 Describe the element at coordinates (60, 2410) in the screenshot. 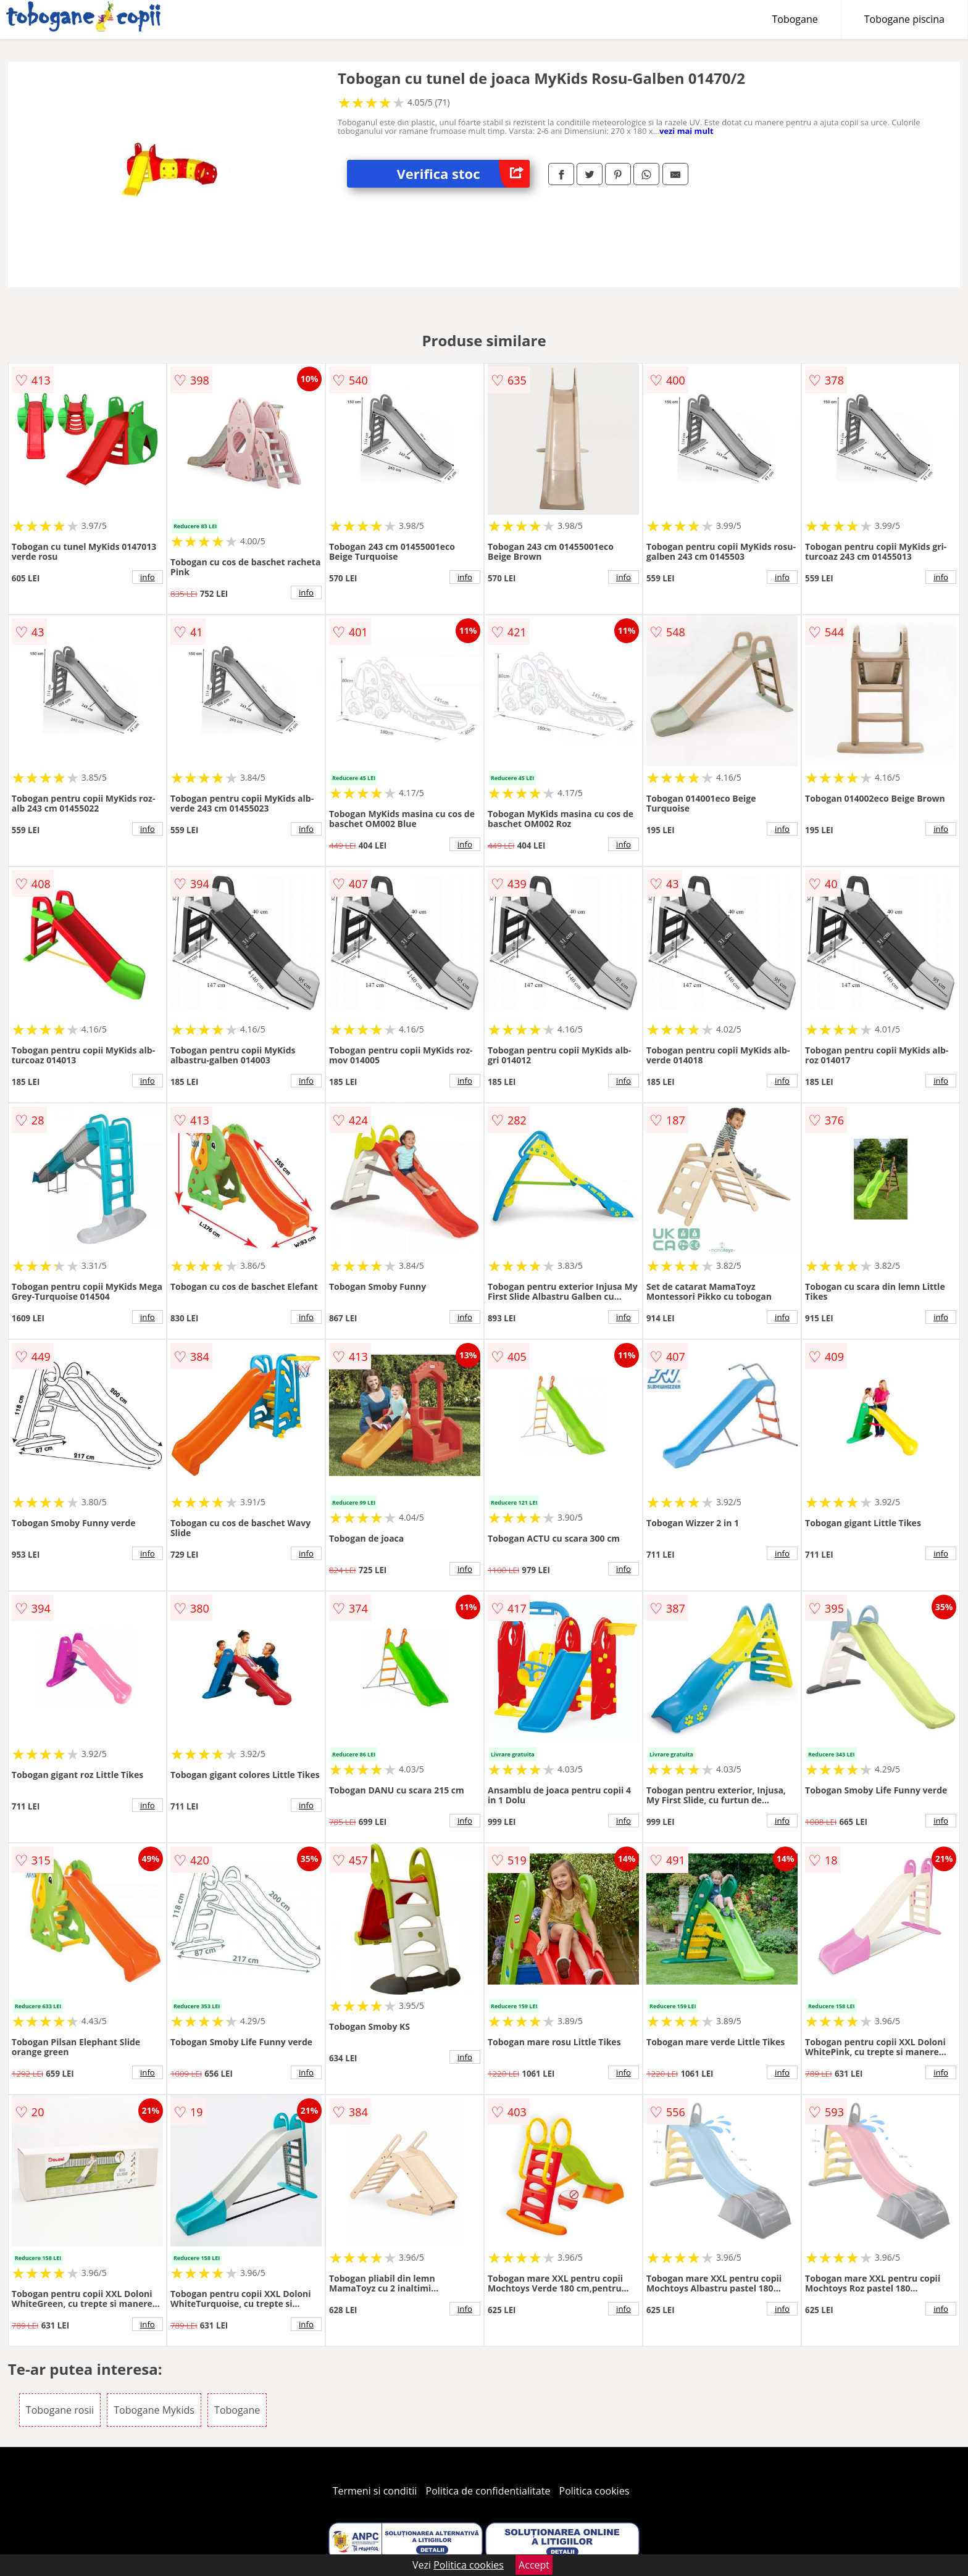

I see `Tobogane rosii` at that location.